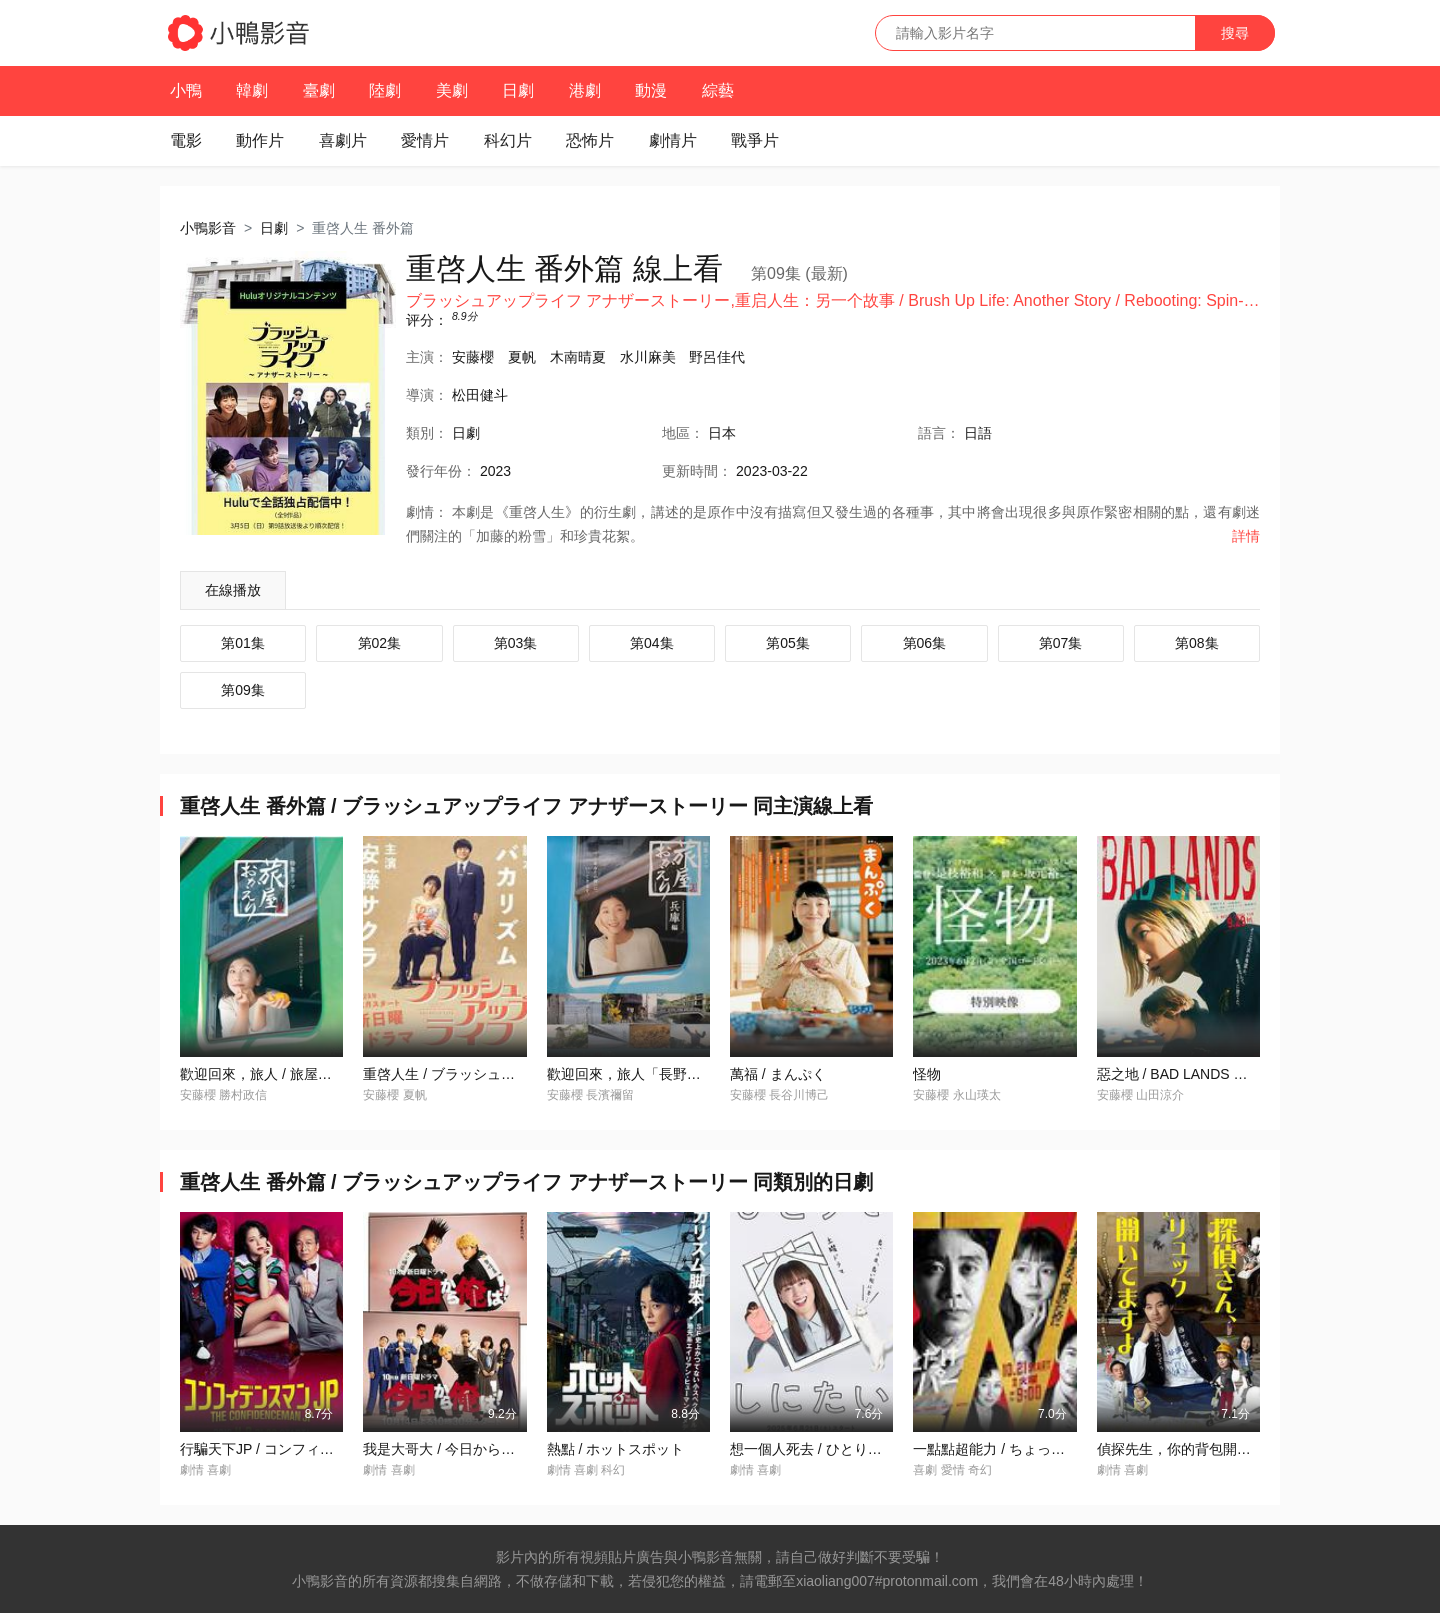 The height and width of the screenshot is (1613, 1440). What do you see at coordinates (927, 1074) in the screenshot?
I see `怪物` at bounding box center [927, 1074].